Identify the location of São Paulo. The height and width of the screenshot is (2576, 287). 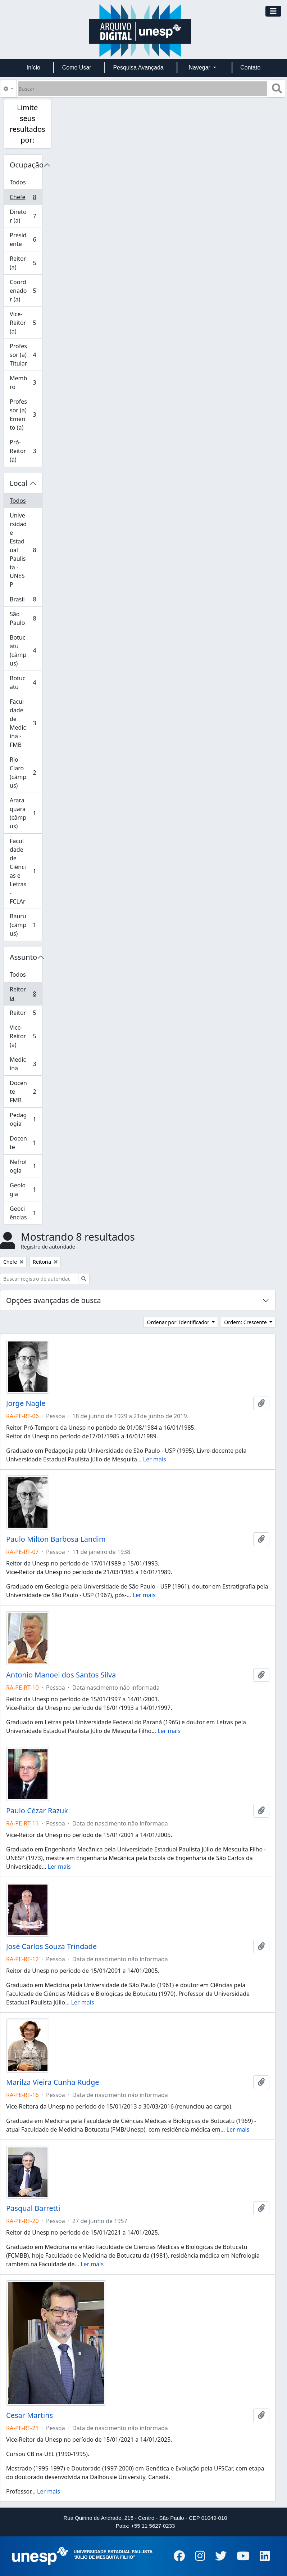
(25, 618).